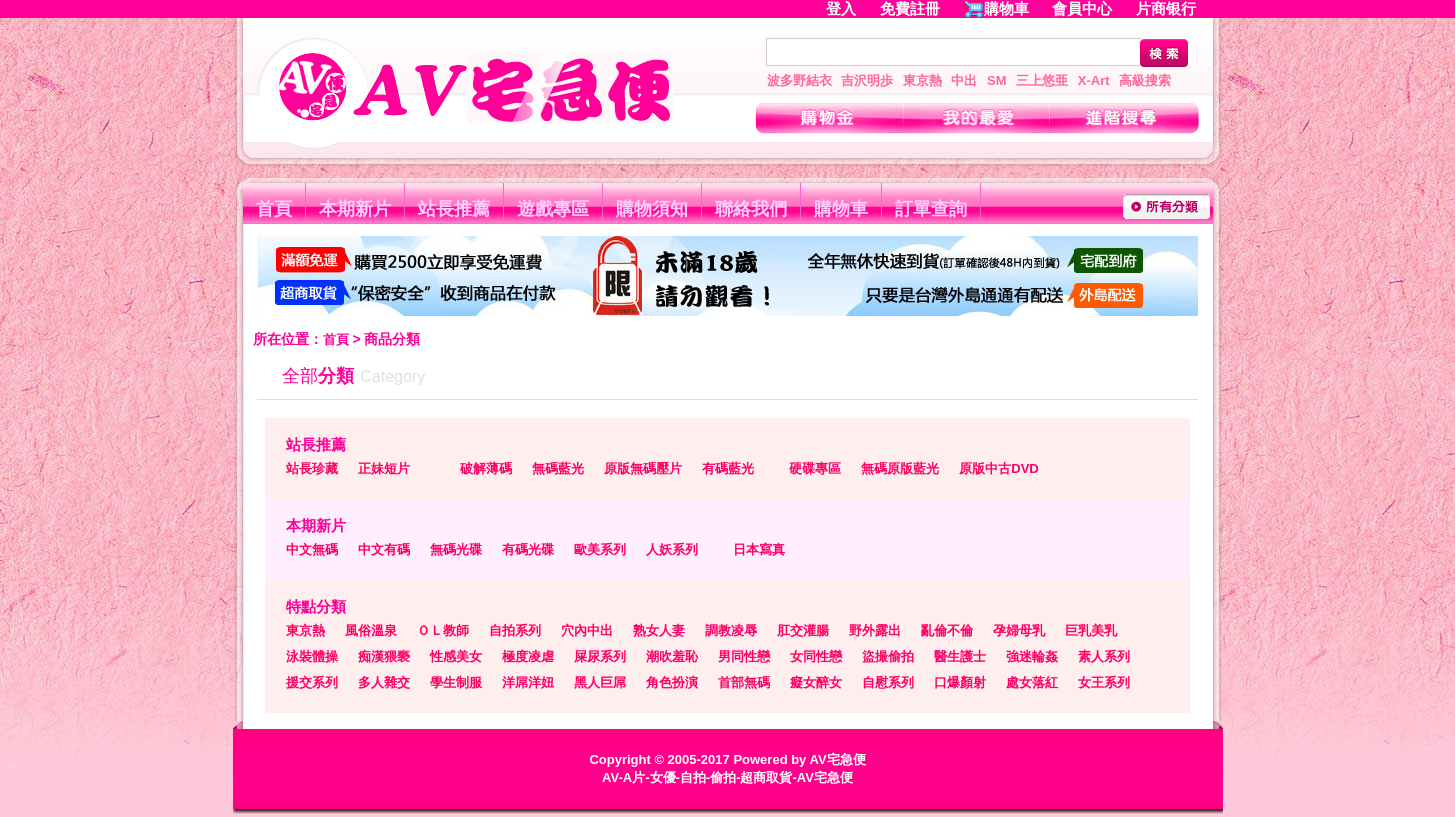 The width and height of the screenshot is (1455, 817). Describe the element at coordinates (371, 630) in the screenshot. I see `風俗溫泉` at that location.